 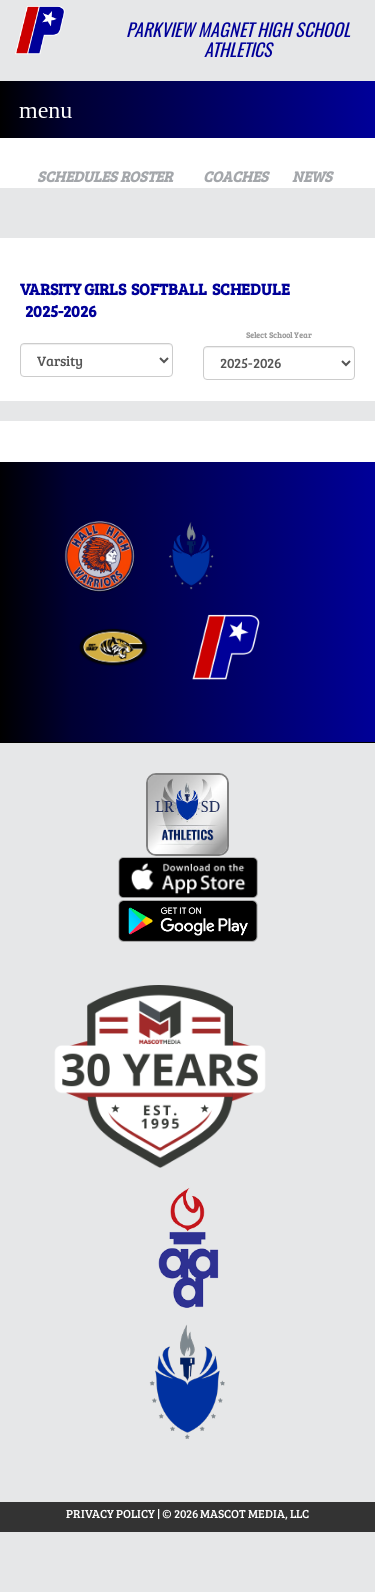 What do you see at coordinates (110, 1513) in the screenshot?
I see `PRIVACY POLICY` at bounding box center [110, 1513].